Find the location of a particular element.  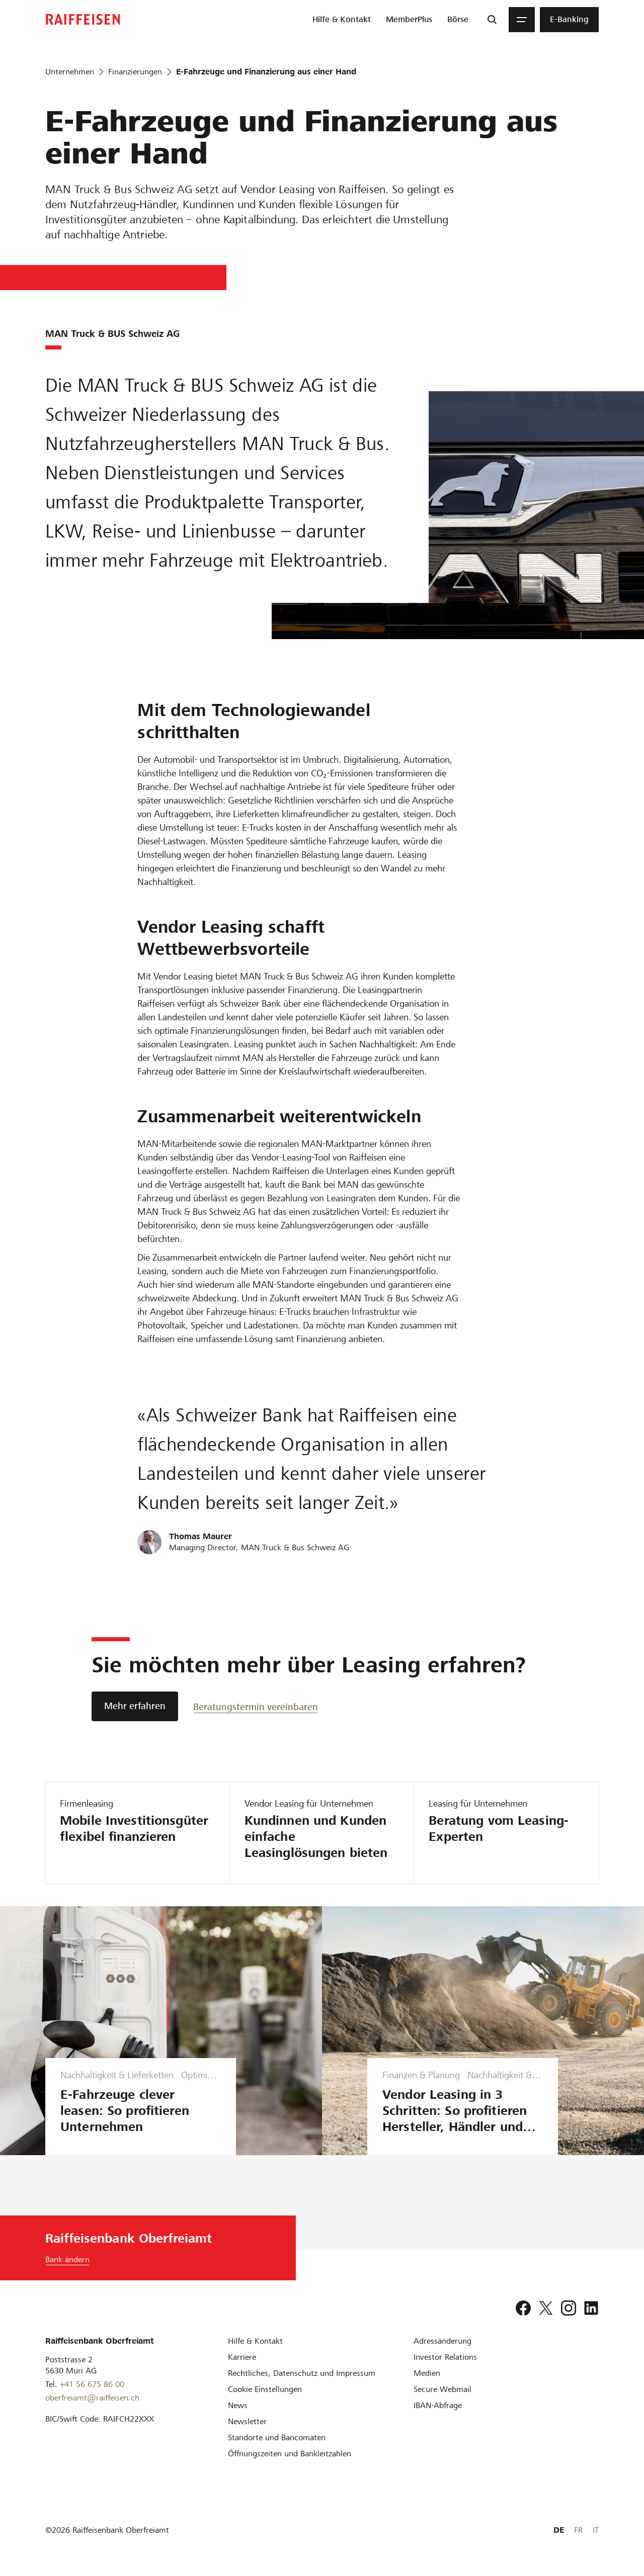

[Suche] is located at coordinates (492, 19).